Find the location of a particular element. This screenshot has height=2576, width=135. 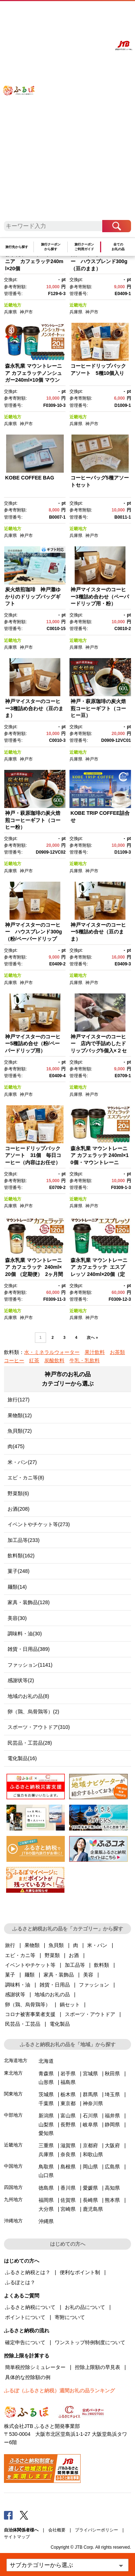

簡単税控除シミュレーター is located at coordinates (35, 2367).